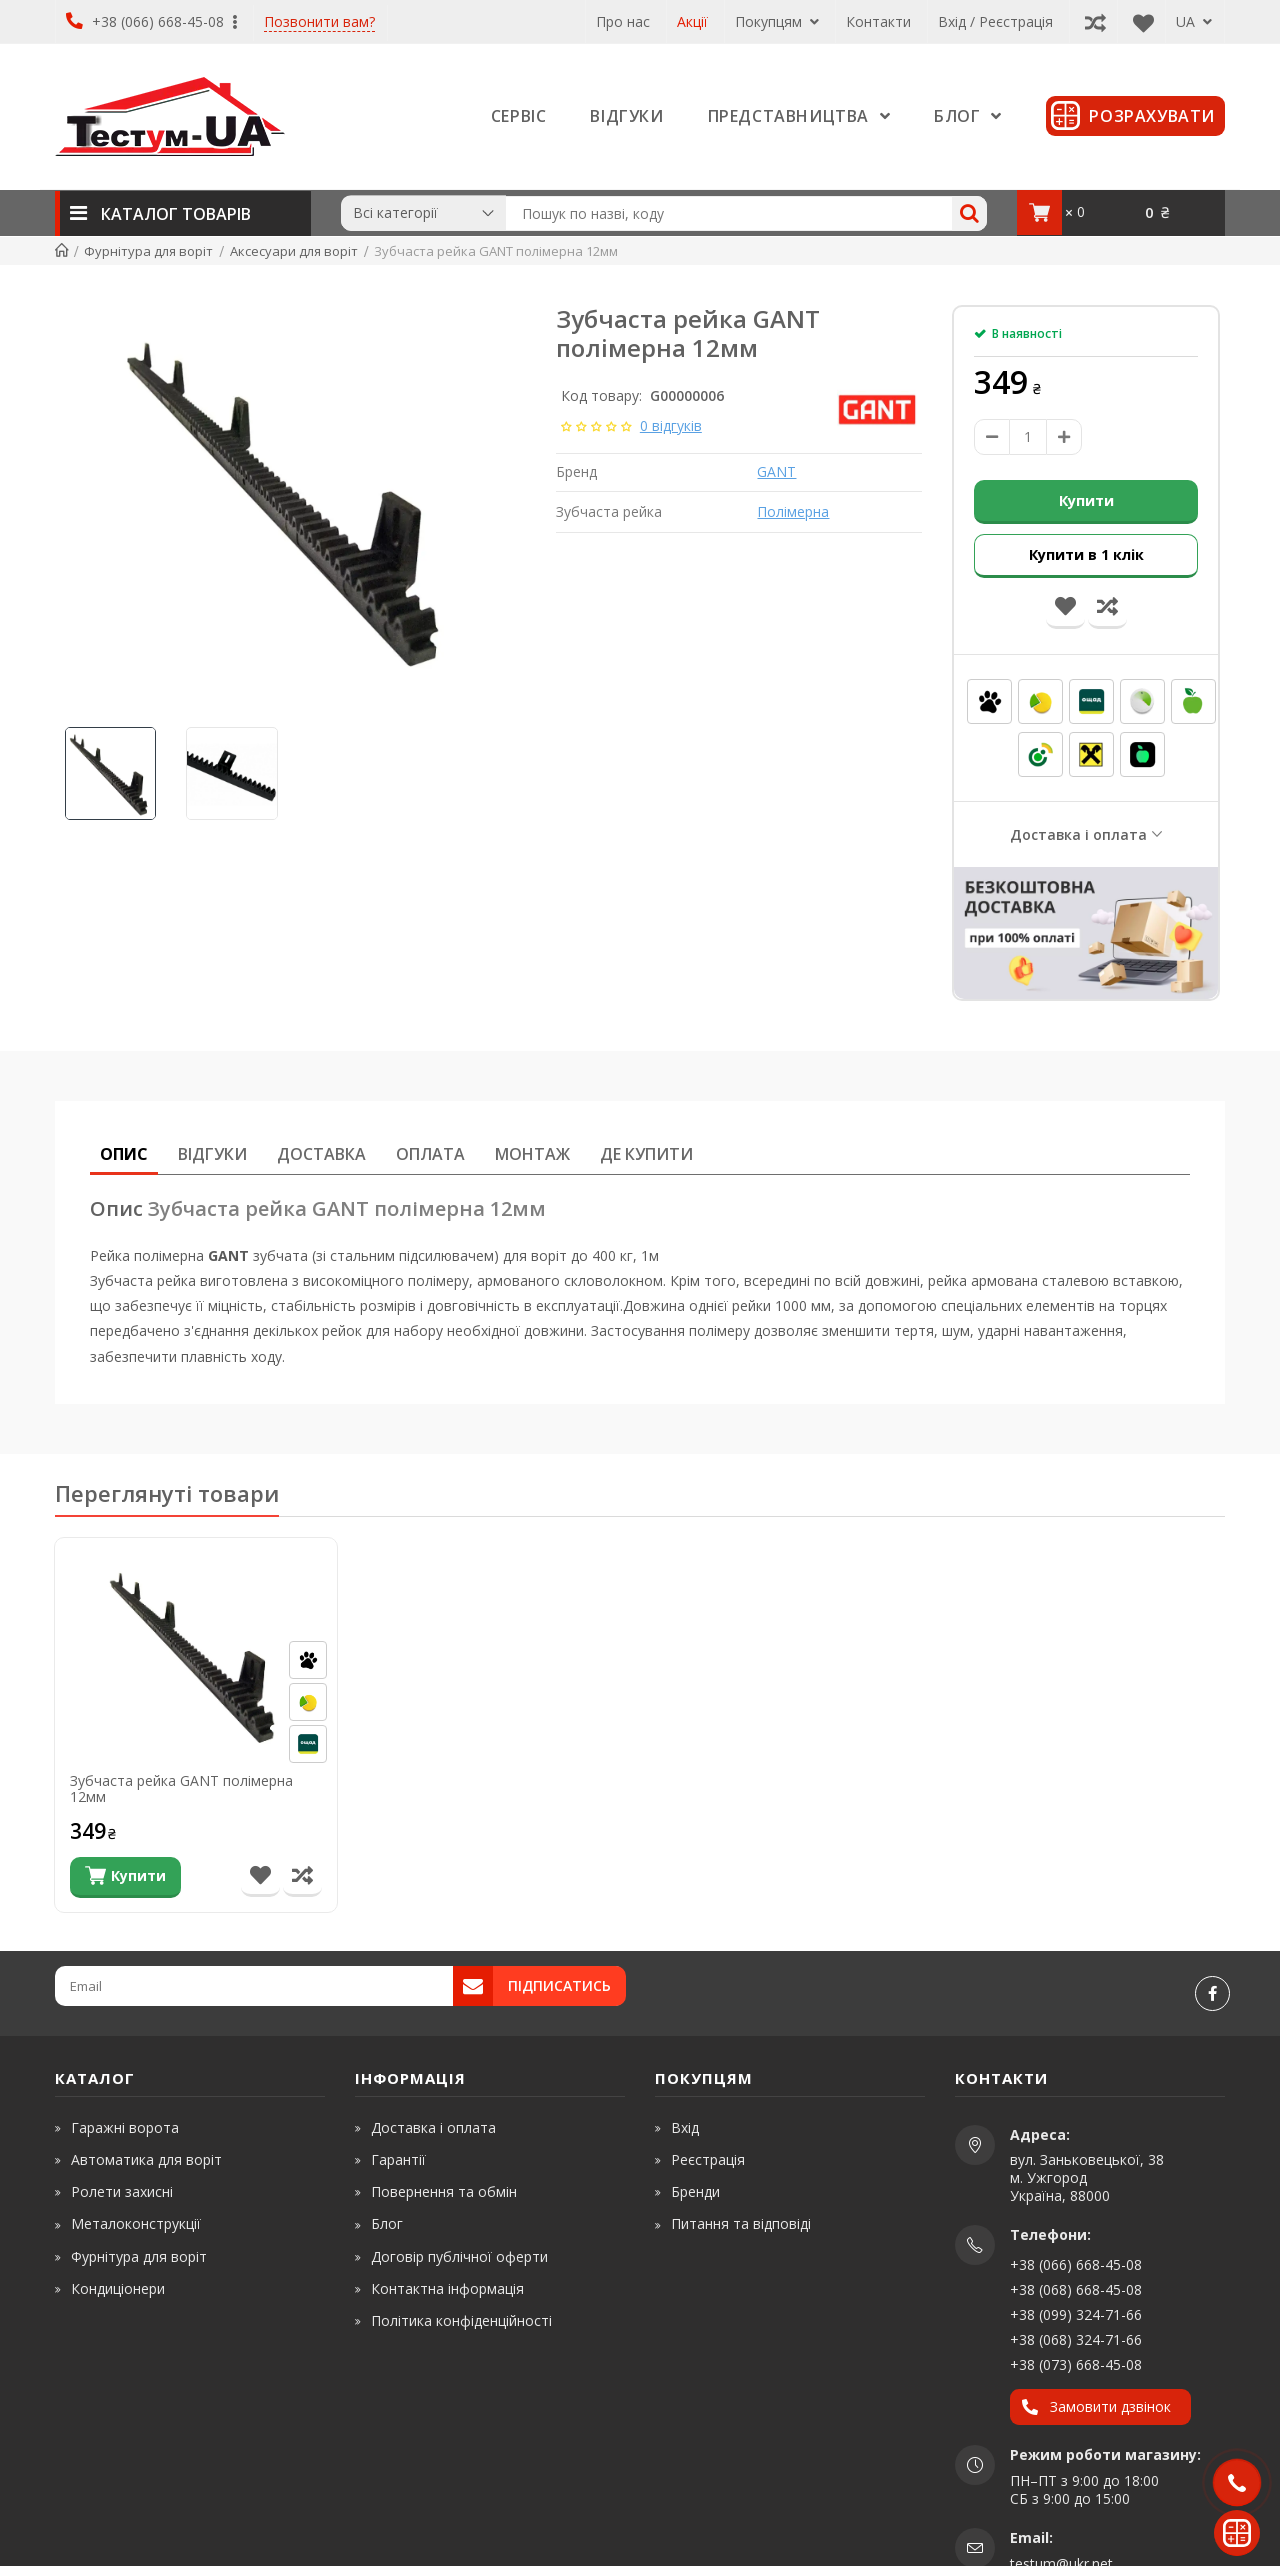  Describe the element at coordinates (695, 2190) in the screenshot. I see `Бренди` at that location.